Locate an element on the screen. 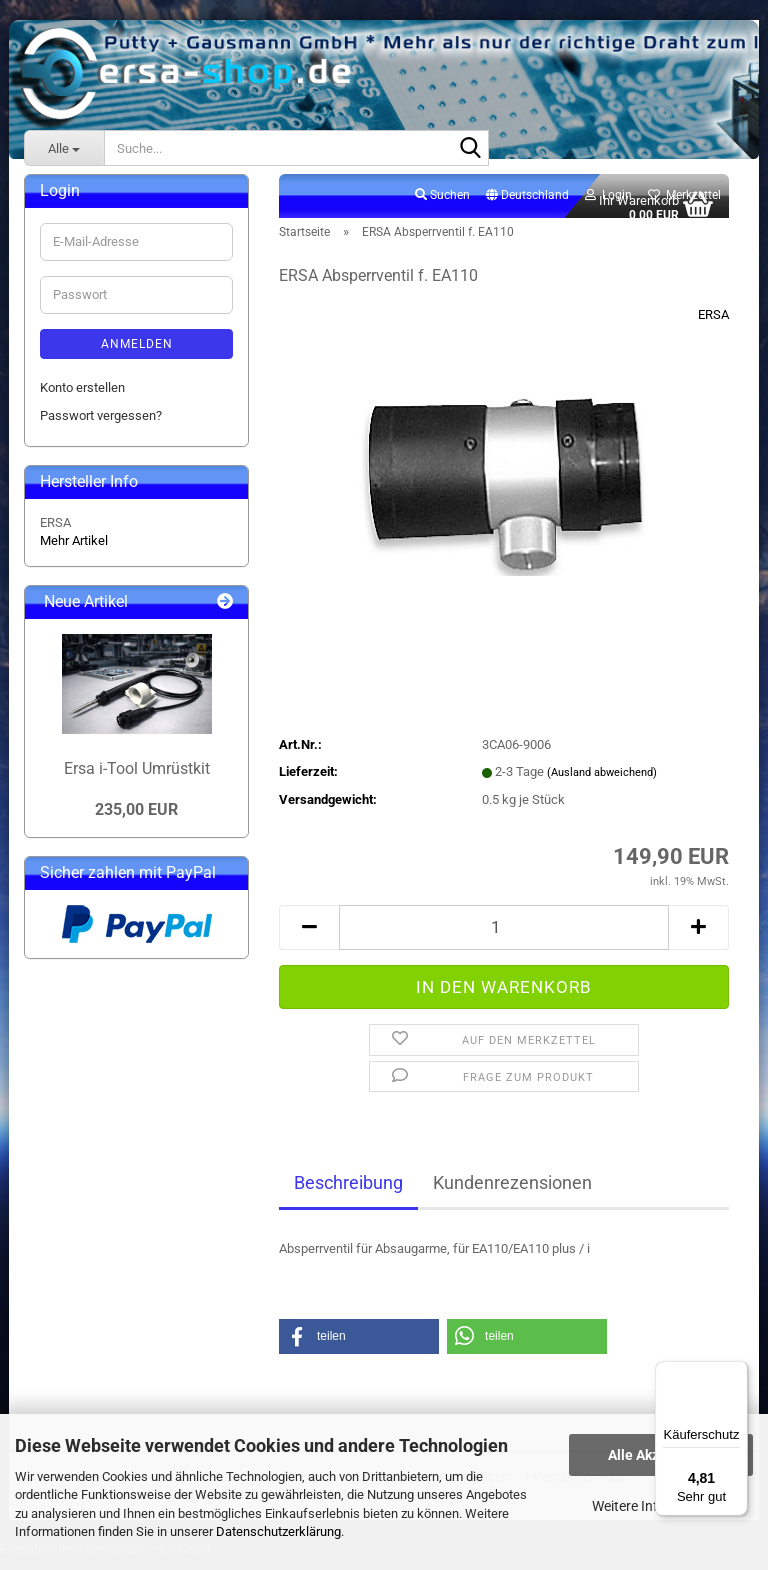 Image resolution: width=768 pixels, height=1570 pixels. (Ausland abweichend) is located at coordinates (602, 783).